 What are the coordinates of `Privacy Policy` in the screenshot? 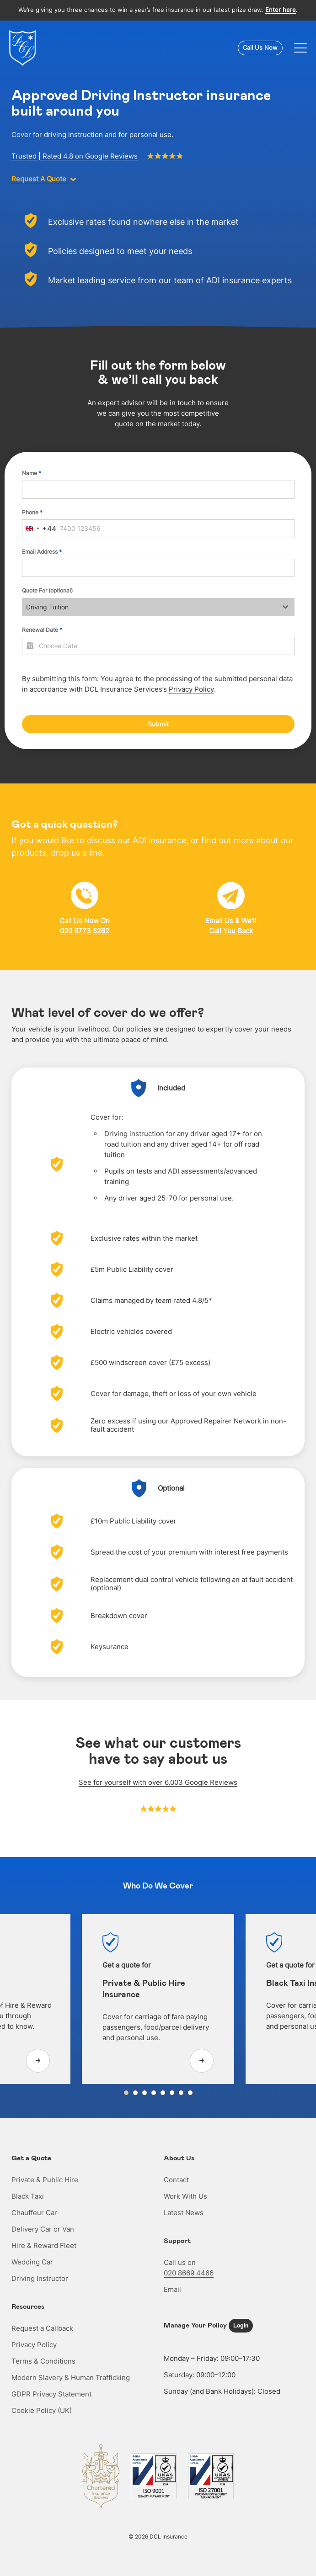 It's located at (191, 689).